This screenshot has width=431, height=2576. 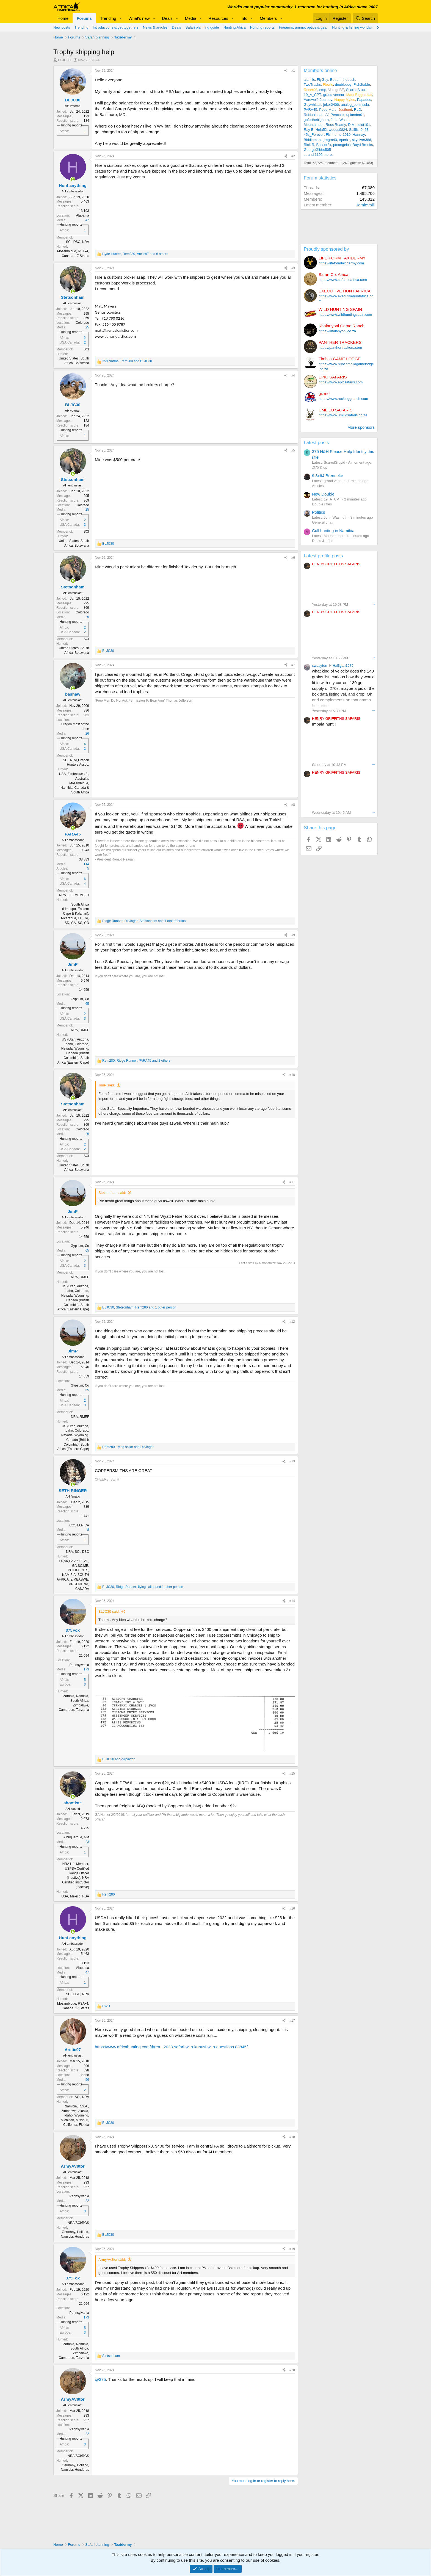 What do you see at coordinates (316, 120) in the screenshot?
I see `goforthebighorn` at bounding box center [316, 120].